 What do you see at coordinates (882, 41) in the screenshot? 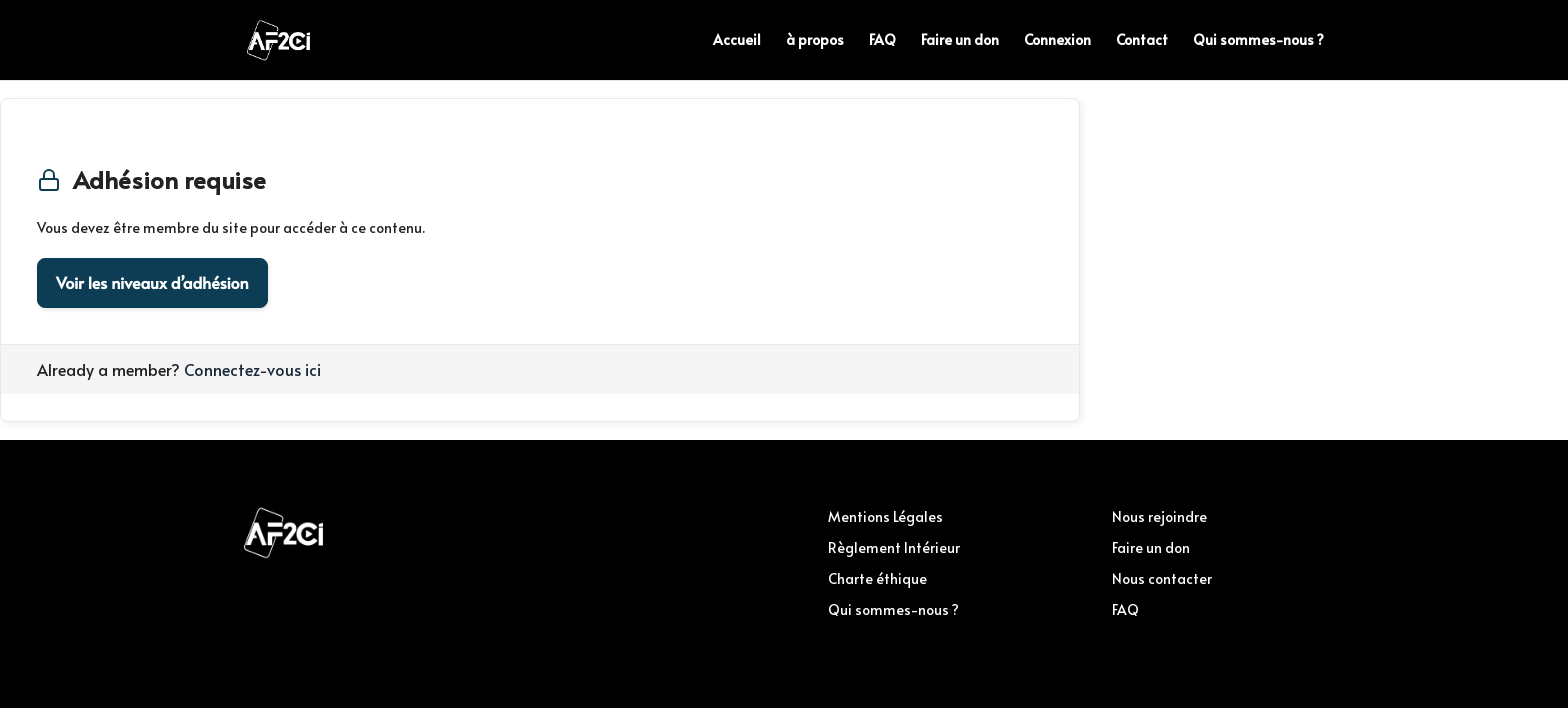
I see `FAQ` at bounding box center [882, 41].